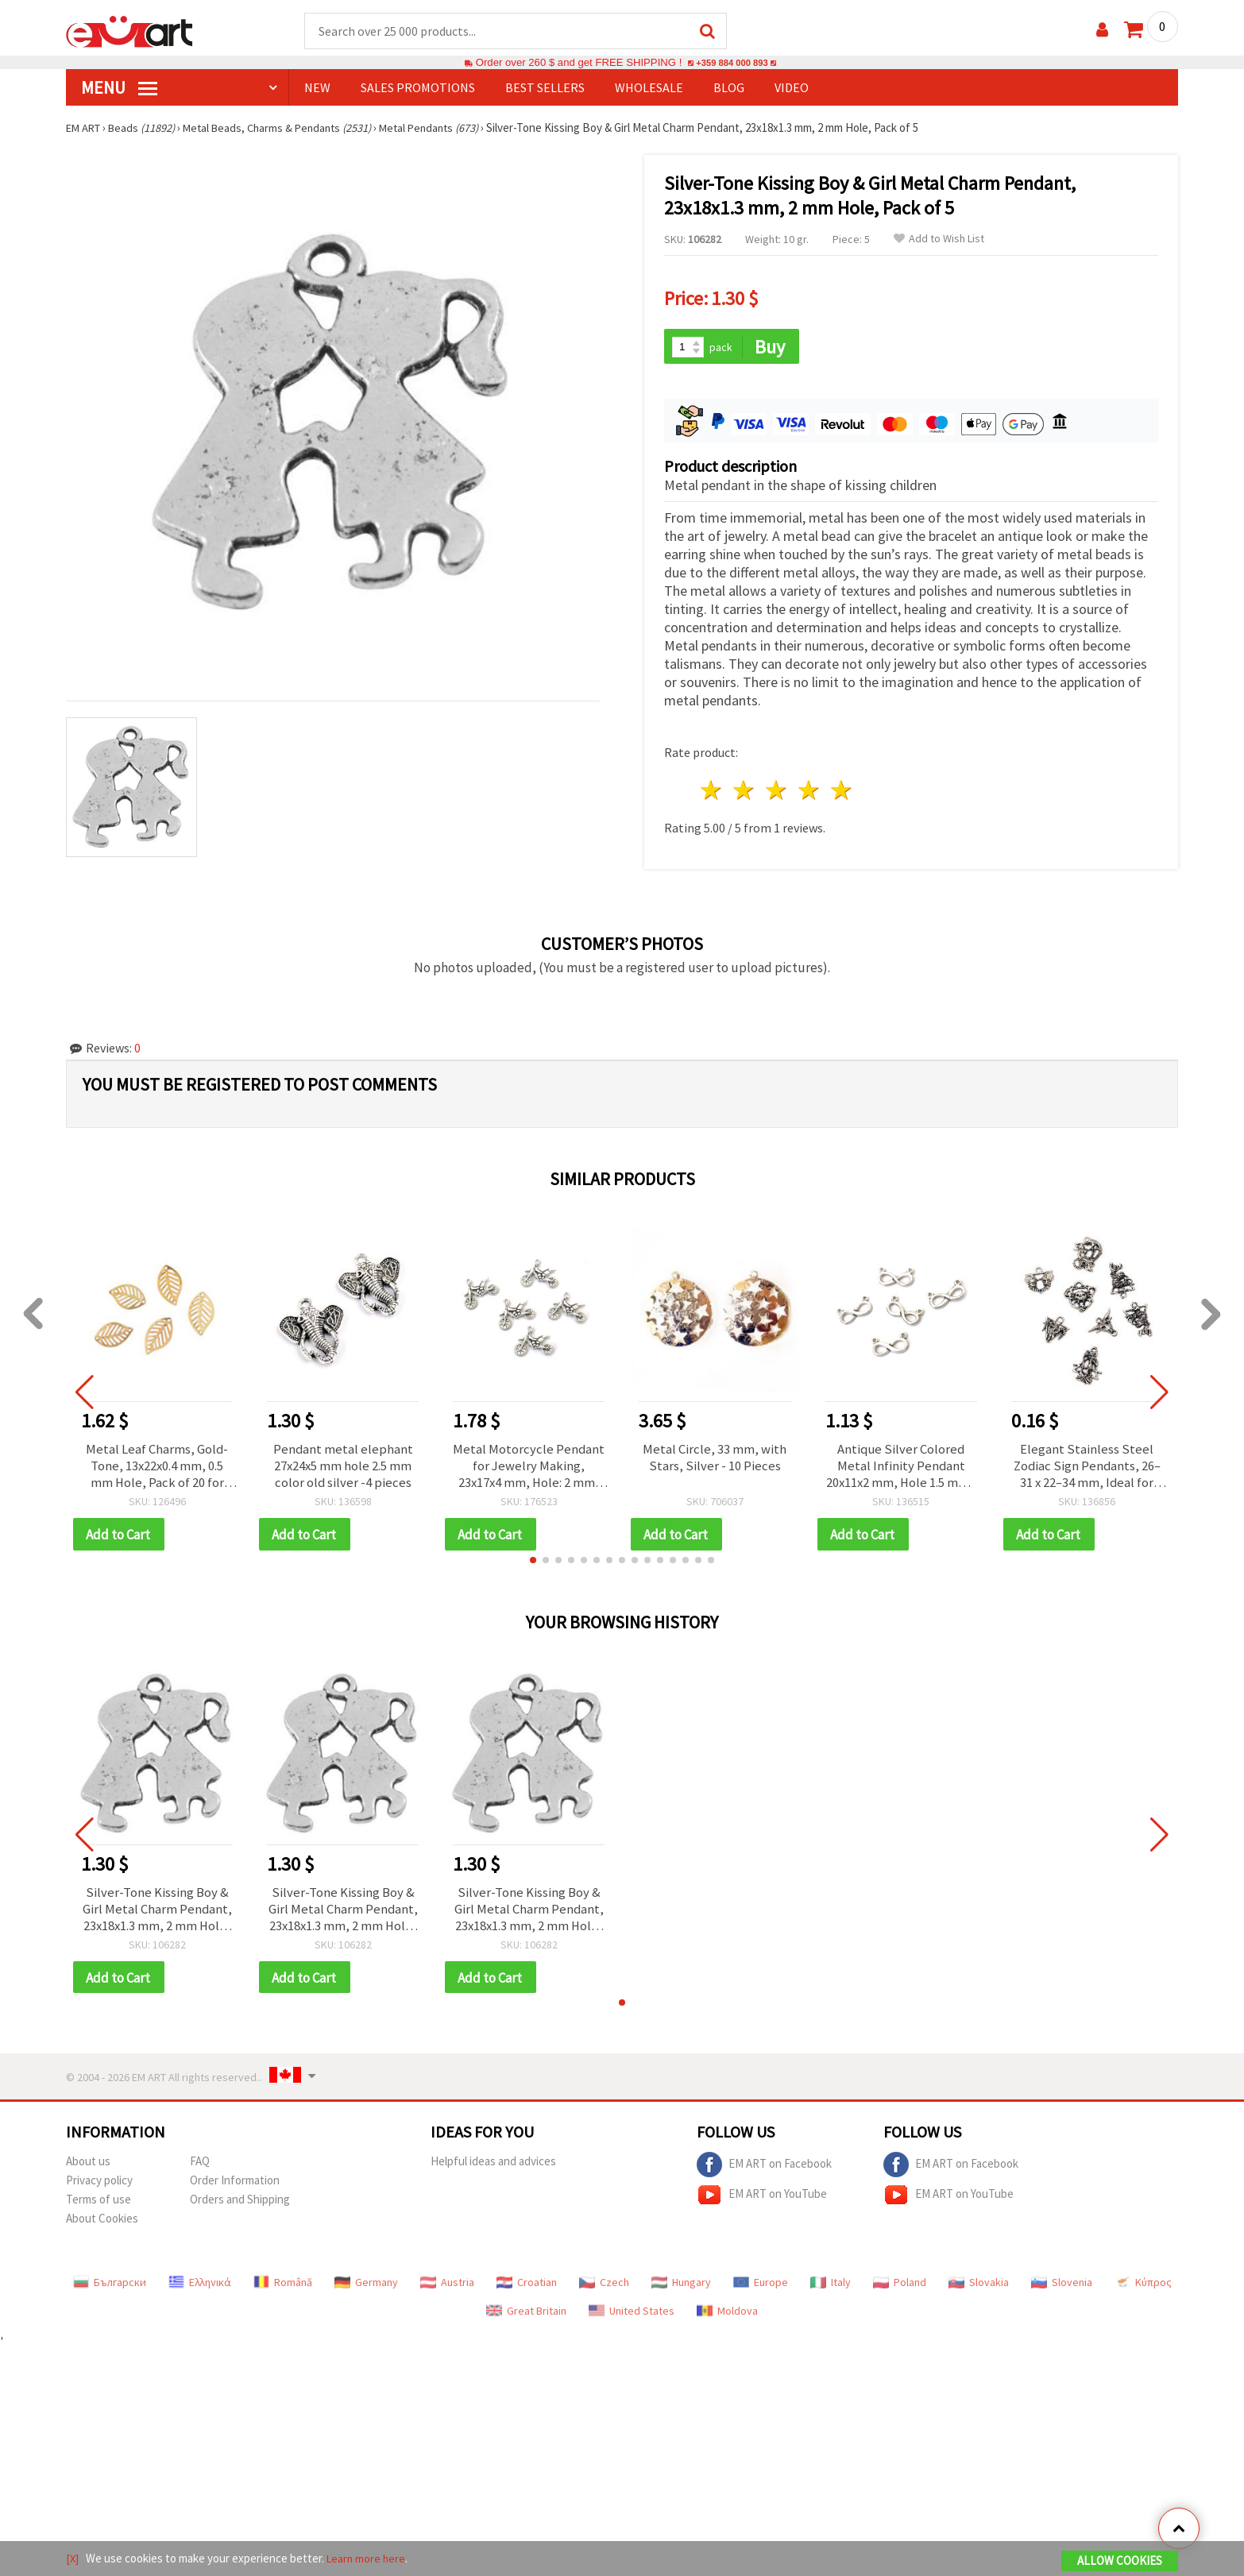  Describe the element at coordinates (1087, 1464) in the screenshot. I see `Elegant Stainless Steel Zodiac Sign Pendants, 26–31 x 22–34 mm, Ideal for Jewelry Making and Decoration` at that location.